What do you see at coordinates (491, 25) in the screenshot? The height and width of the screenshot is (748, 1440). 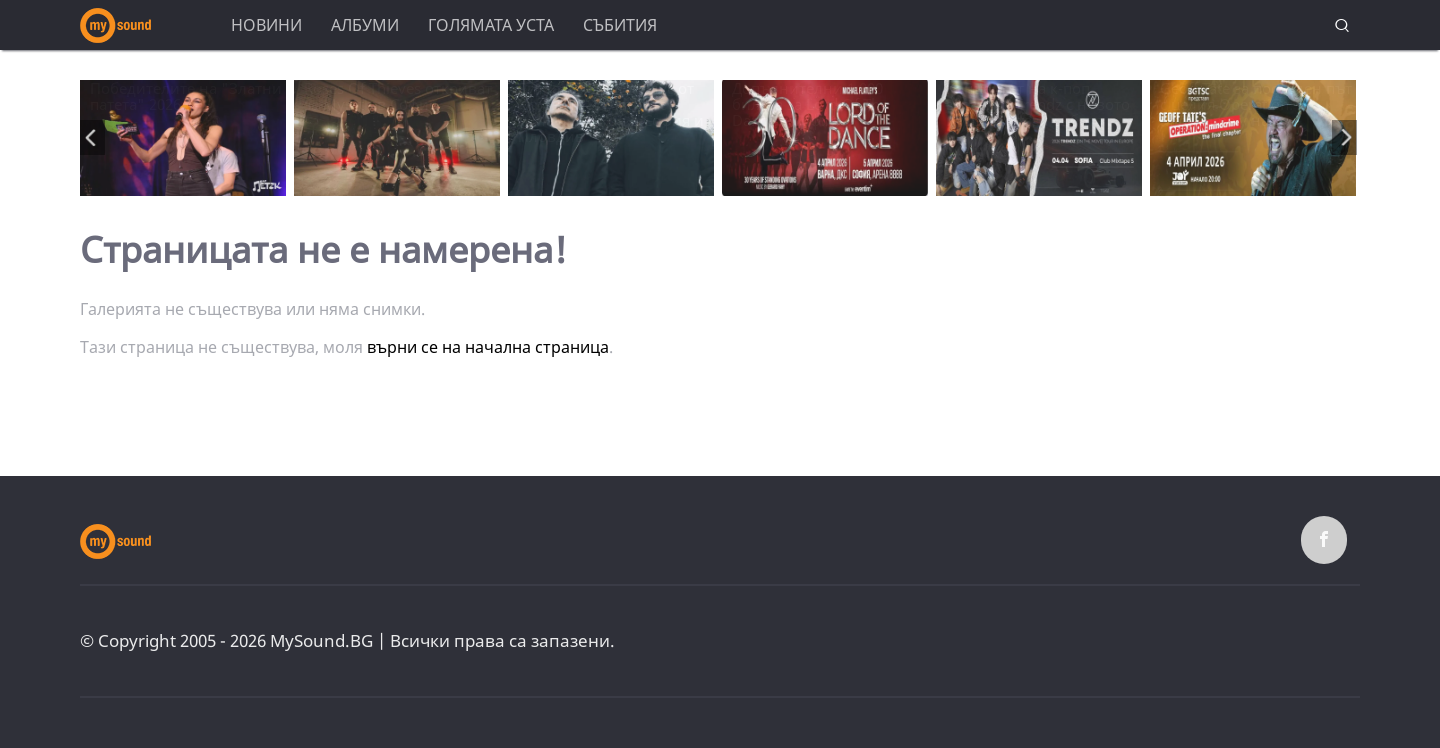 I see `Голямата уста` at bounding box center [491, 25].